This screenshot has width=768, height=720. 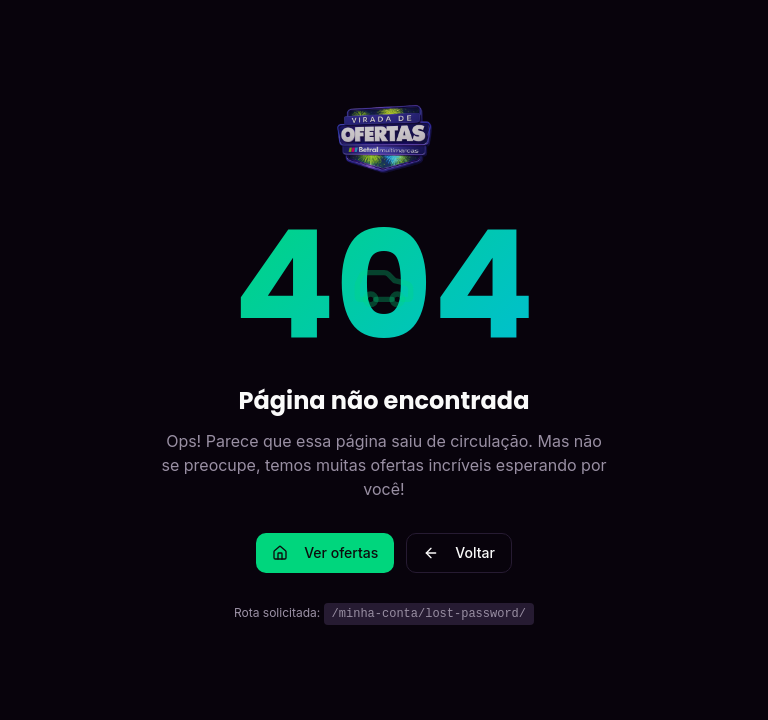 What do you see at coordinates (459, 552) in the screenshot?
I see `Voltar` at bounding box center [459, 552].